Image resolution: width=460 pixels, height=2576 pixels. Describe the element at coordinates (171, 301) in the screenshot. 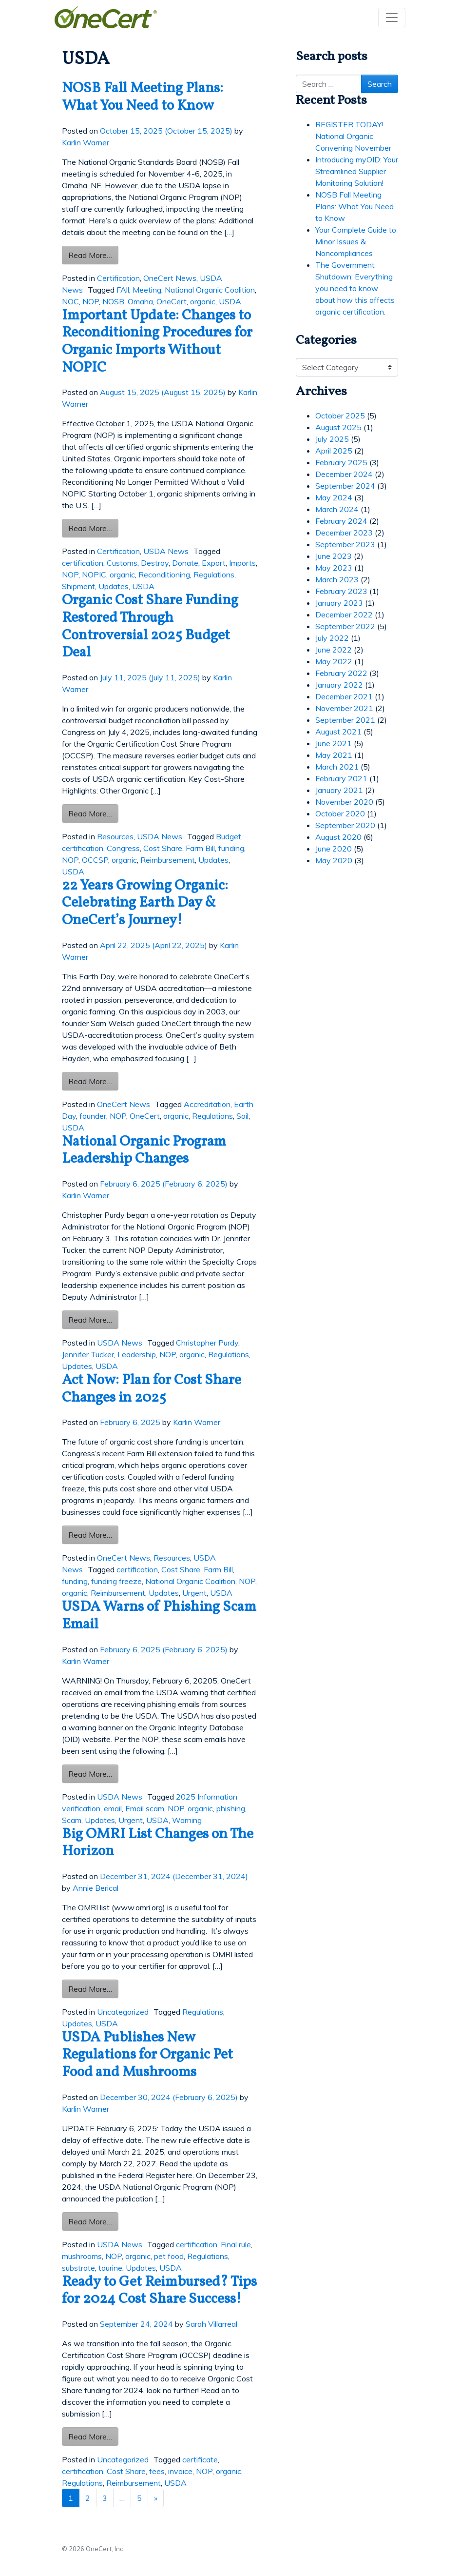

I see `OneCert` at that location.